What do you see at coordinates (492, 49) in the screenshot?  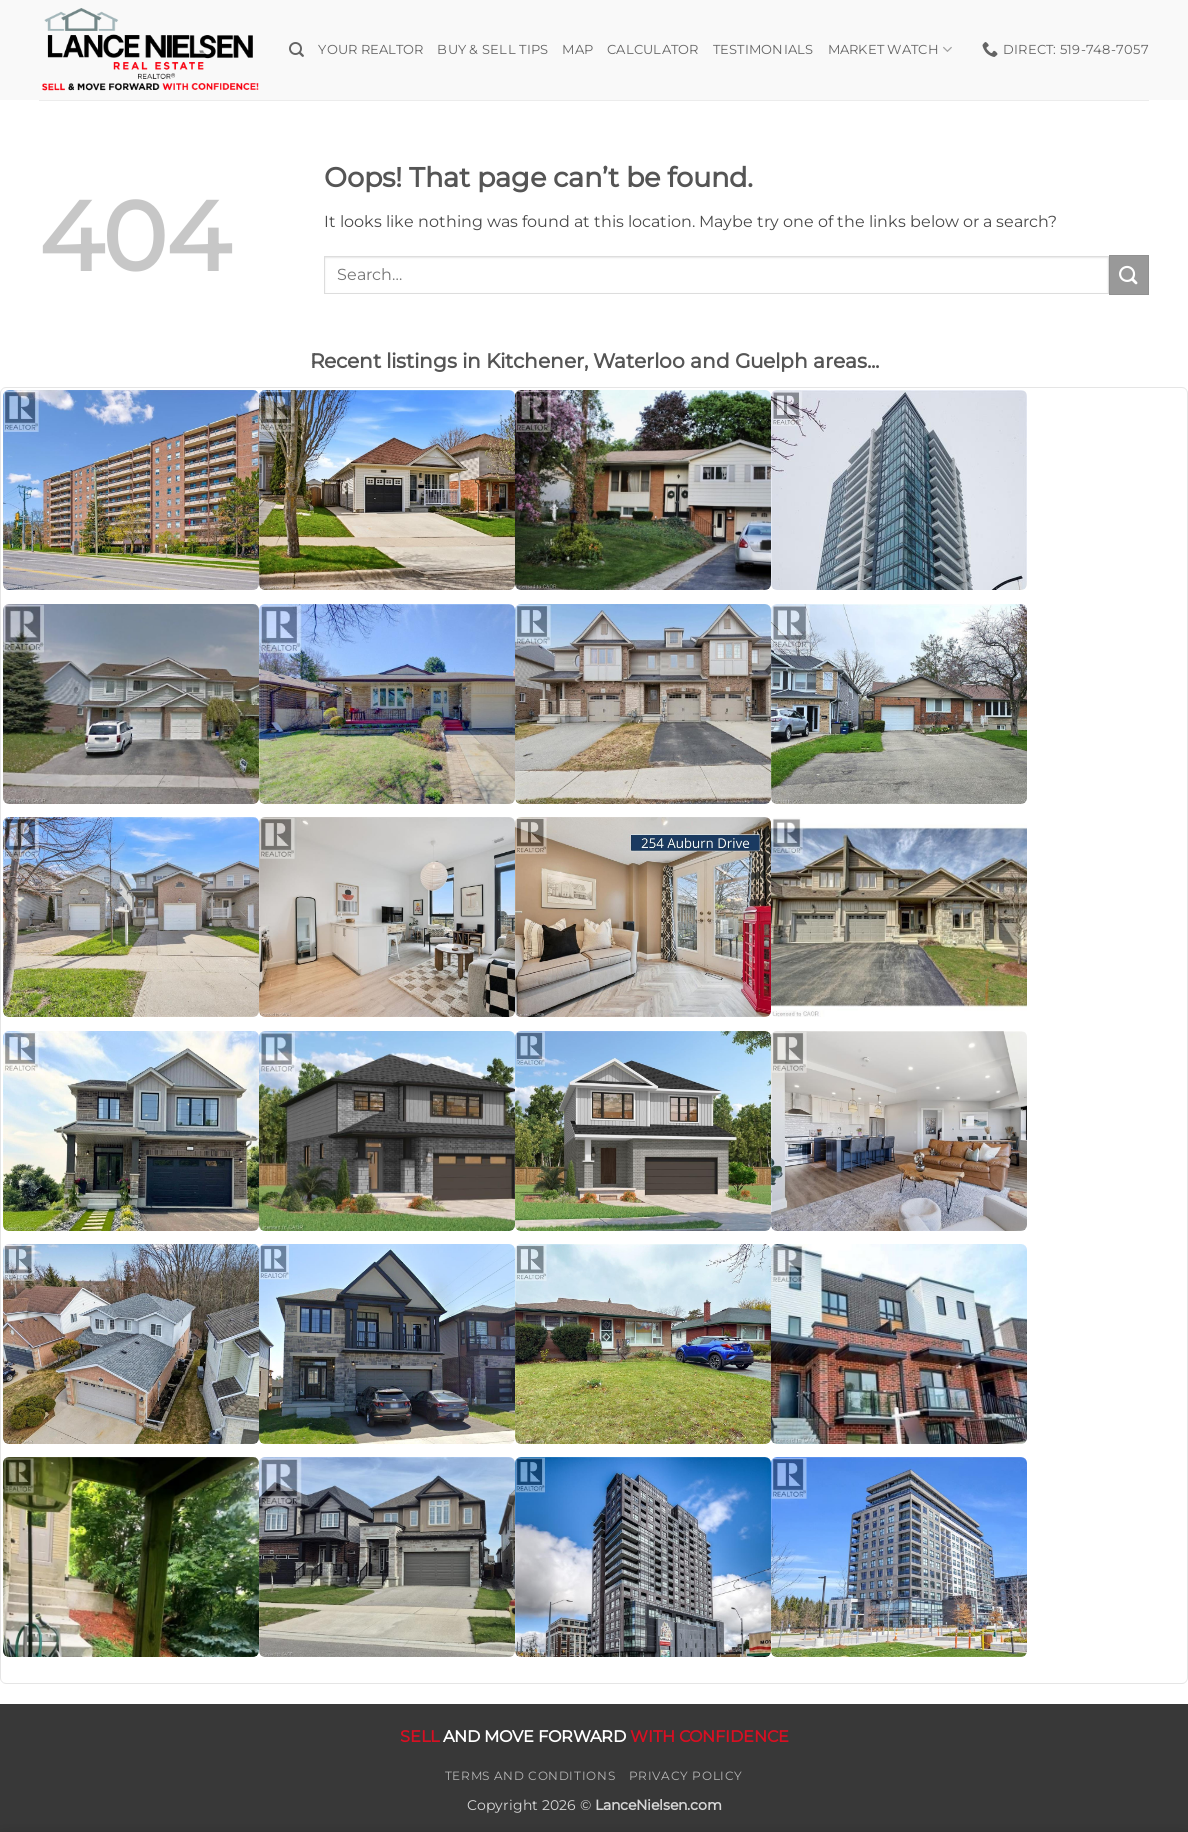 I see `Buy & Sell Tips` at bounding box center [492, 49].